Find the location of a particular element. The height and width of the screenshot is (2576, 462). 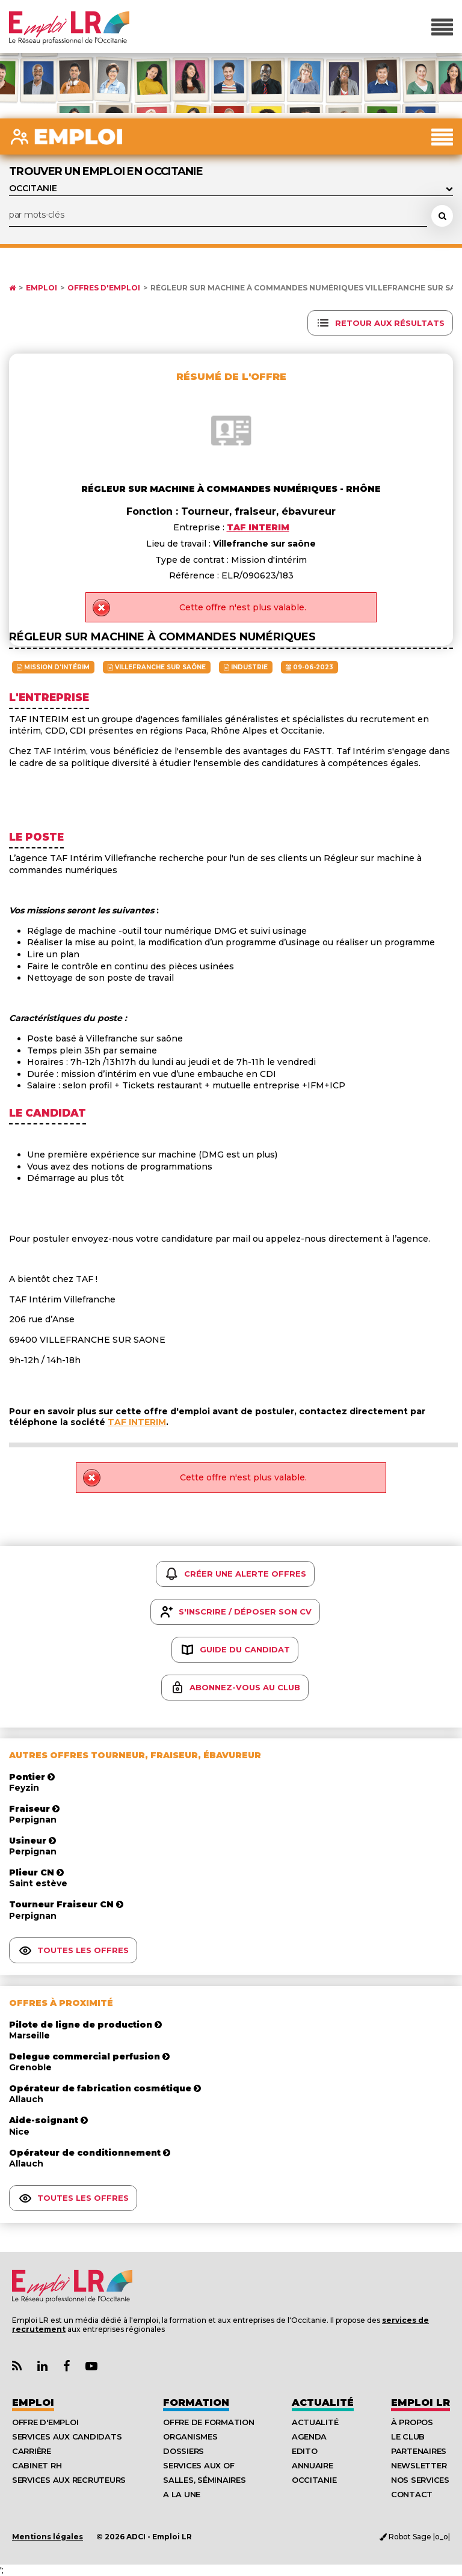

Salles, séminaires is located at coordinates (204, 2480).